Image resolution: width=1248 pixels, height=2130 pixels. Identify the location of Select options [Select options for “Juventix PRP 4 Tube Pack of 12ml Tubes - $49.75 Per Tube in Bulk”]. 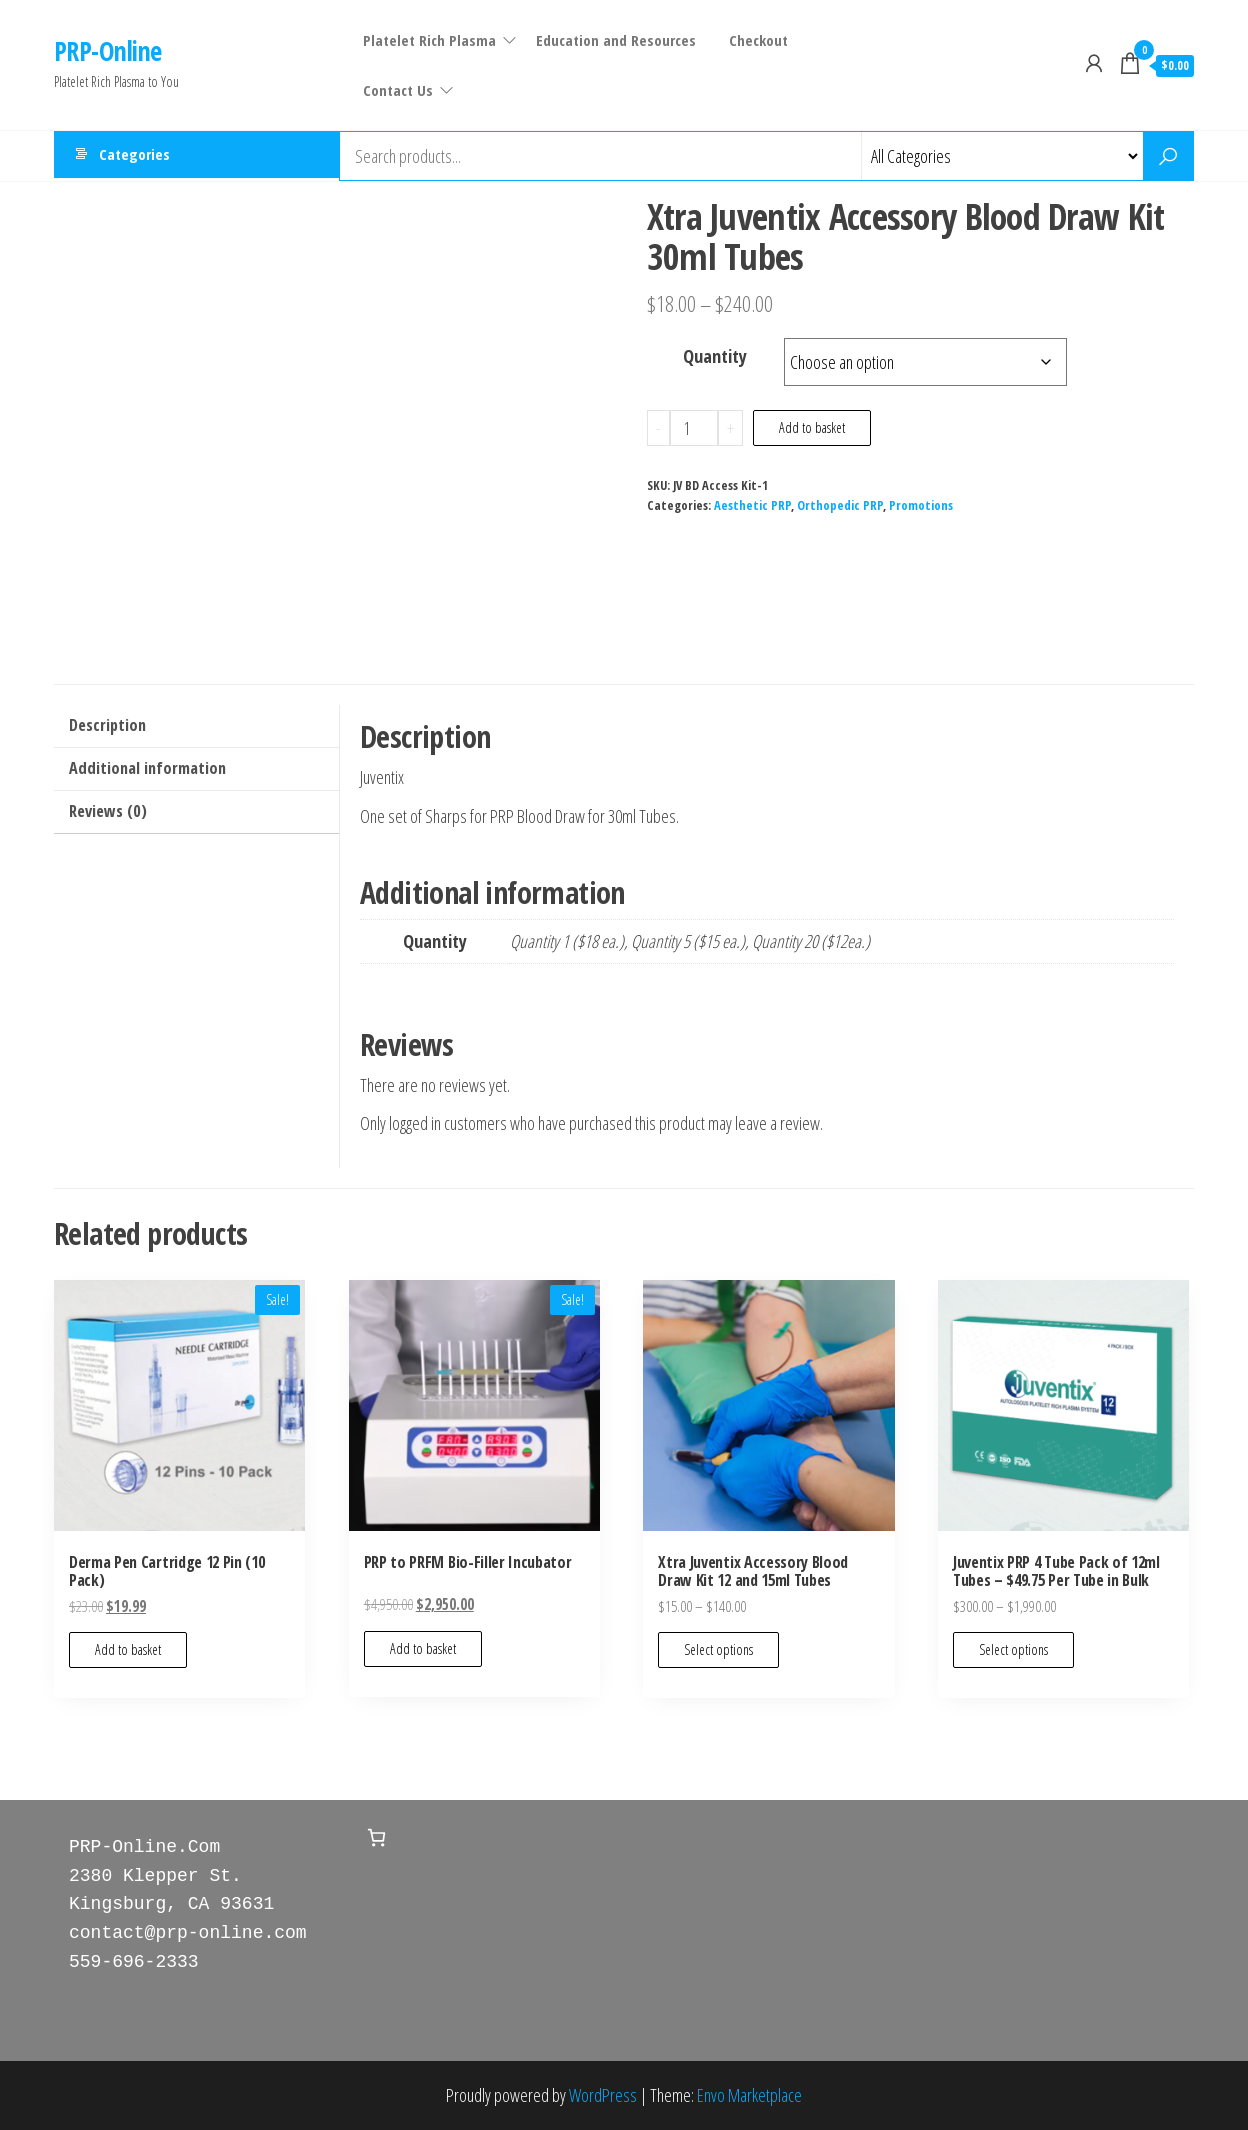
(1013, 1649).